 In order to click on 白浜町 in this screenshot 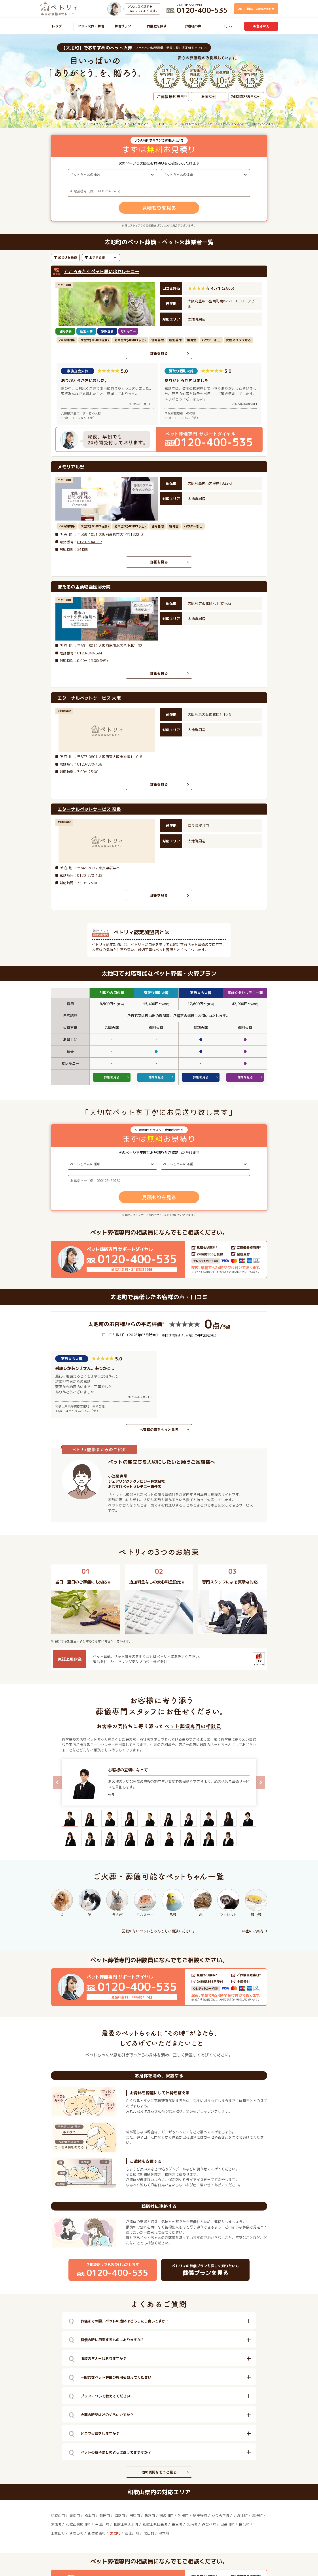, I will do `click(244, 2524)`.